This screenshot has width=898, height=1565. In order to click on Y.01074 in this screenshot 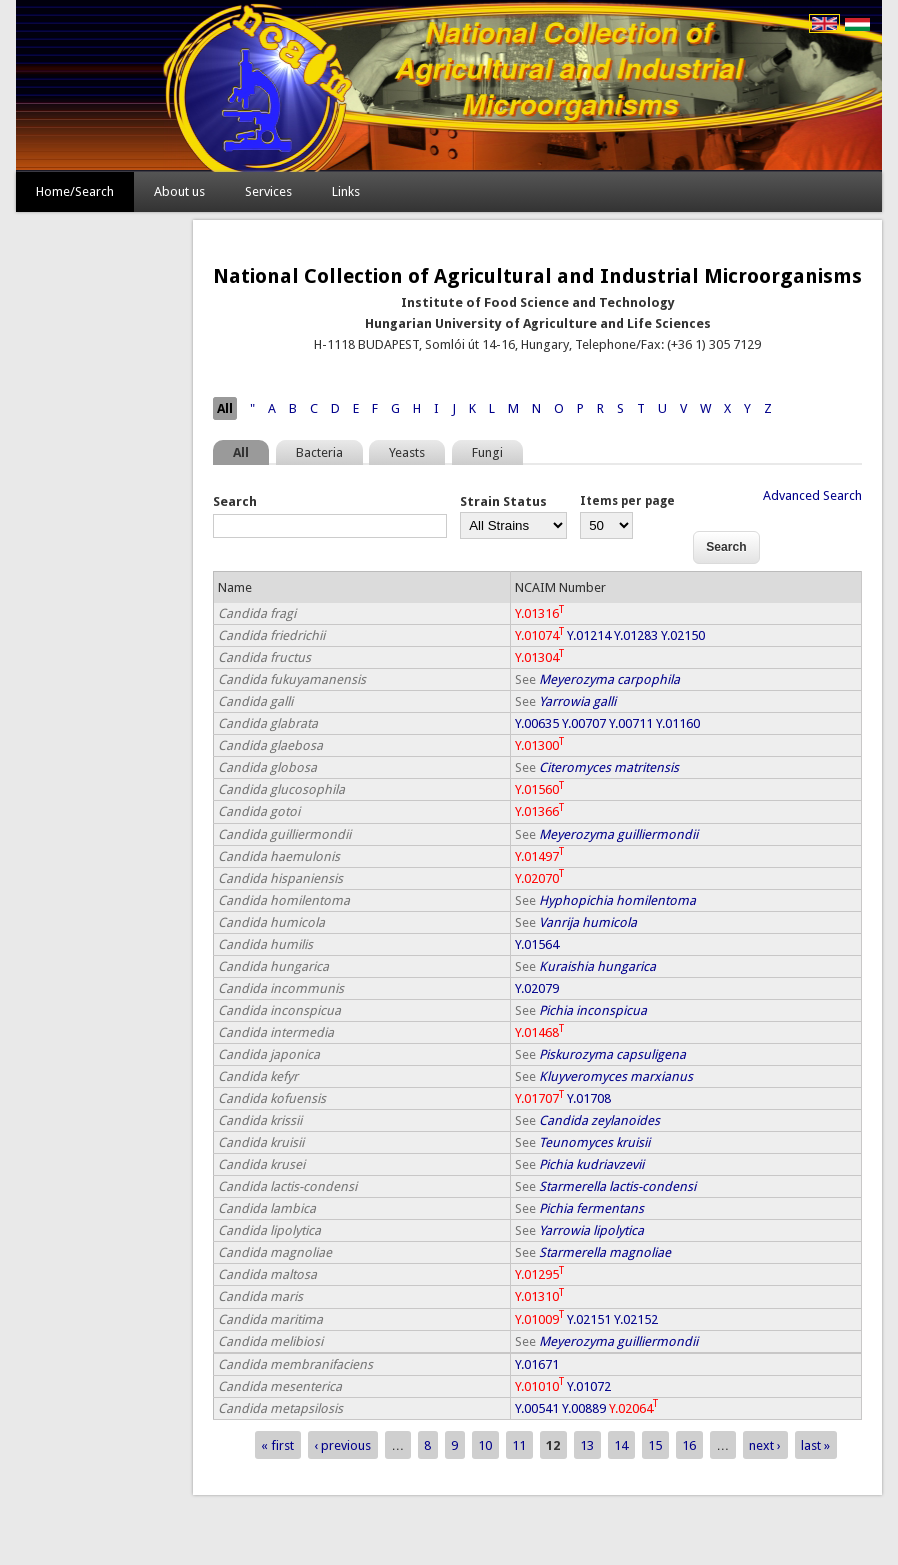, I will do `click(539, 635)`.